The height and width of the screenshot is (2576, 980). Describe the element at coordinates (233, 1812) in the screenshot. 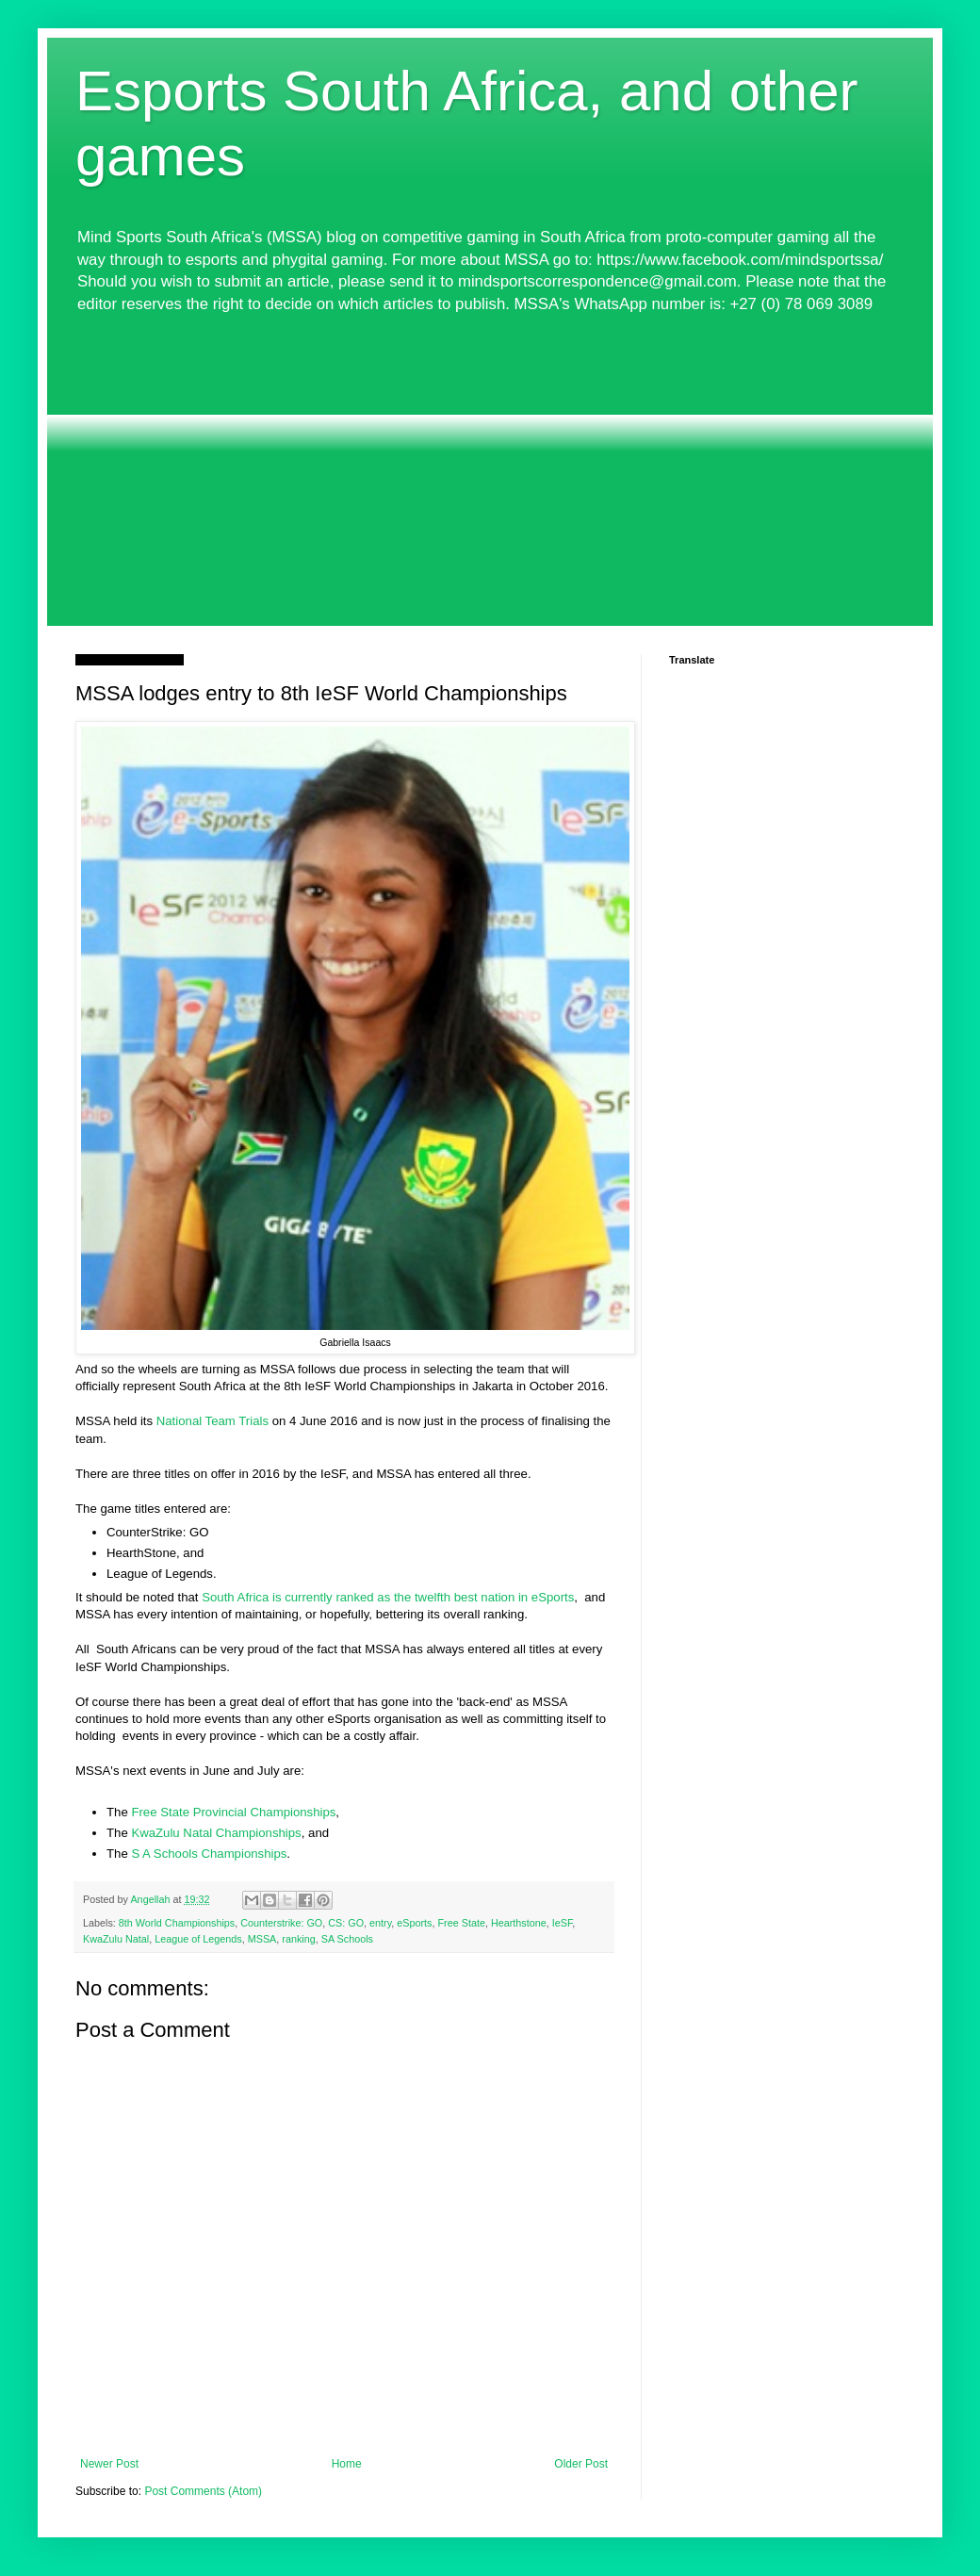

I see `Free State Provincial Championships` at that location.